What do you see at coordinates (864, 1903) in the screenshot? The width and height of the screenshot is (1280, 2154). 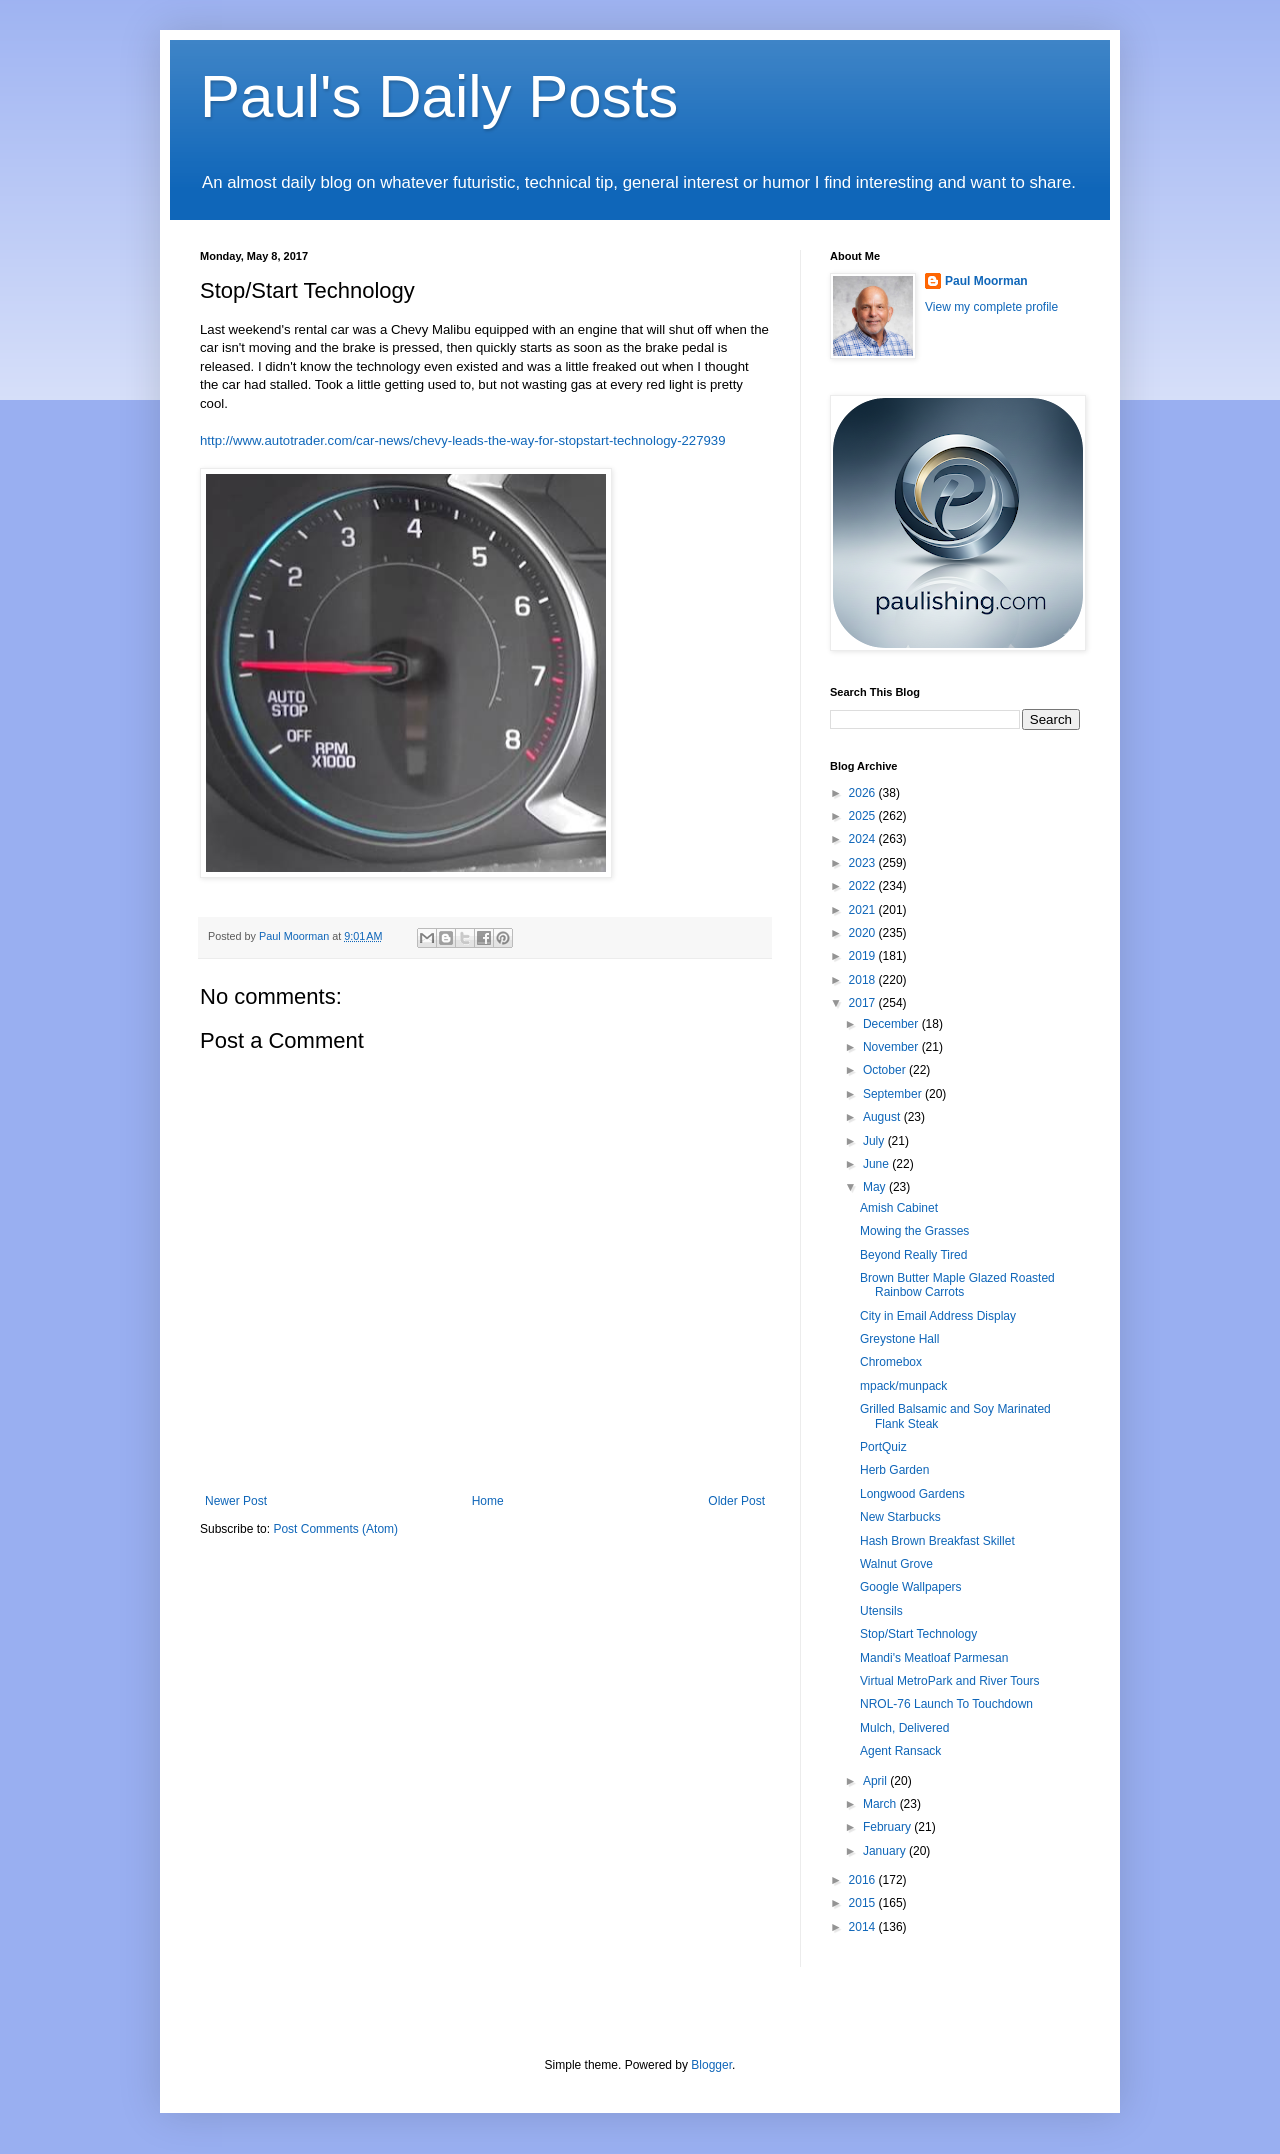 I see `2015` at bounding box center [864, 1903].